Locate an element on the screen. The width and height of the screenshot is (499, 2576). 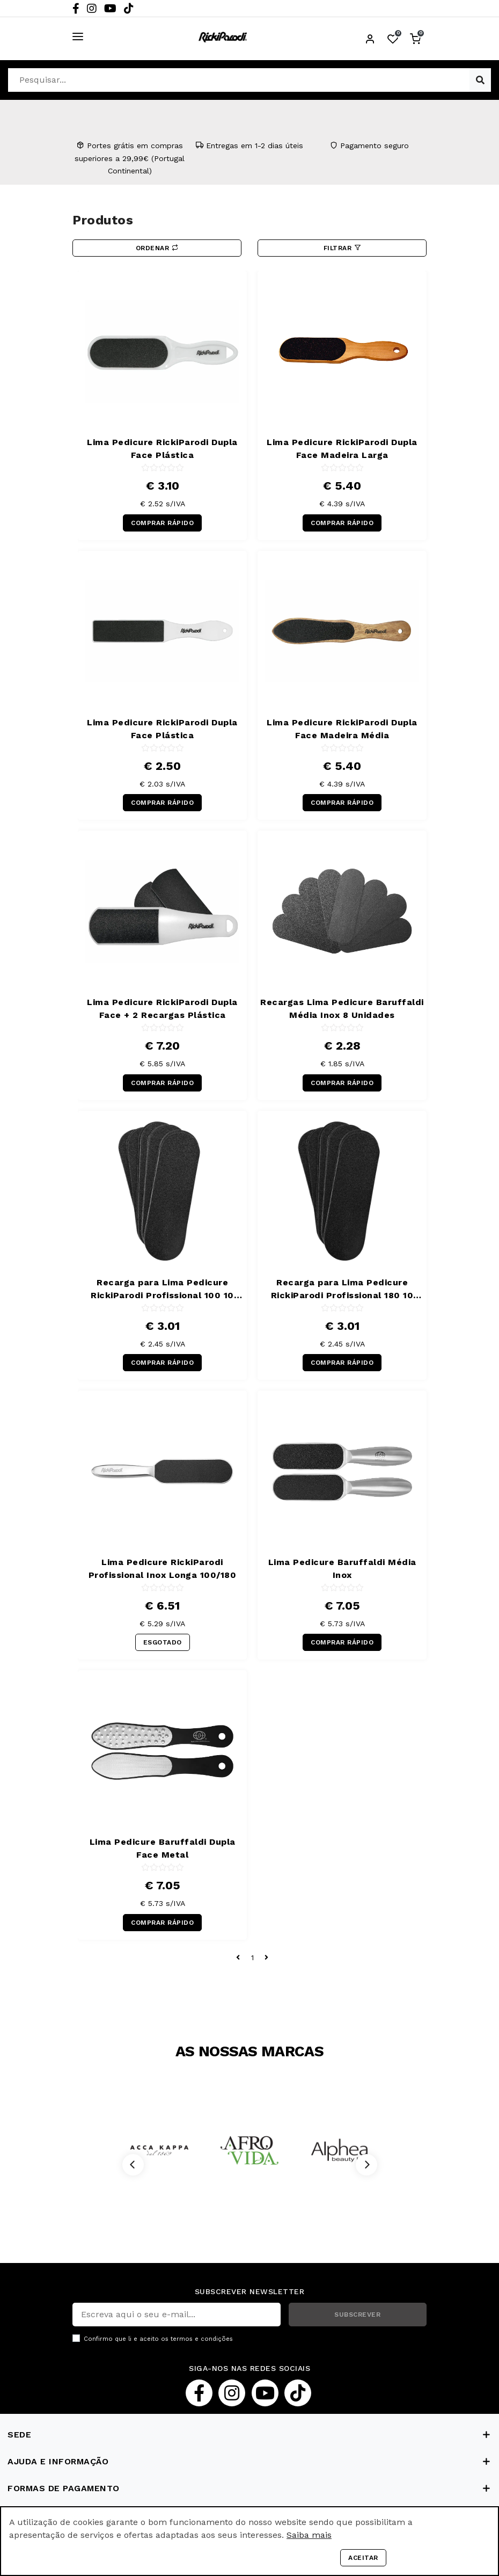
Lima Pedicure Baruffaldi Média Inox is located at coordinates (342, 1568).